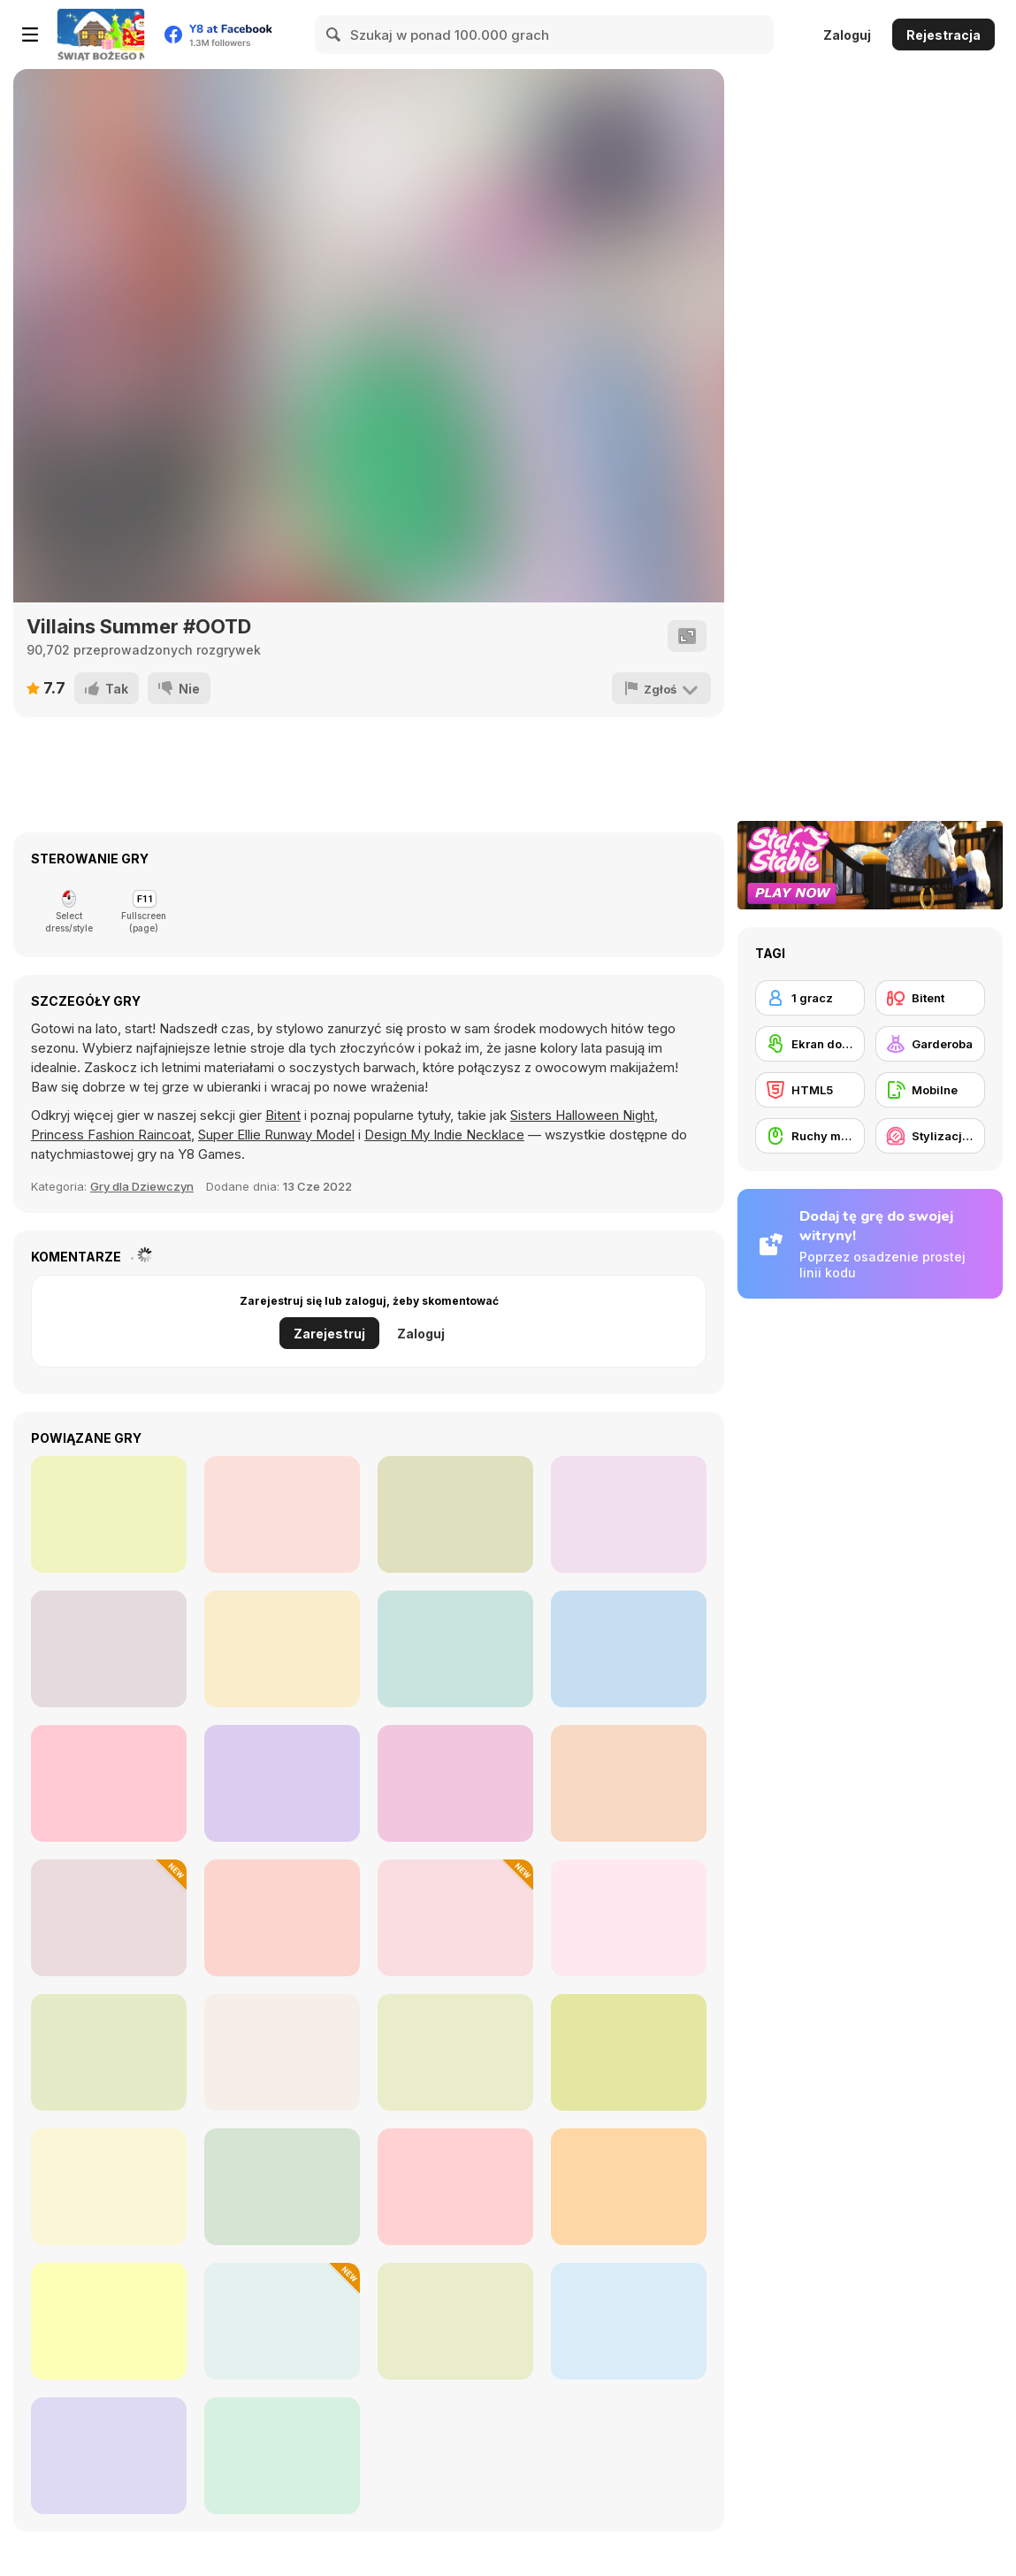 This screenshot has height=2576, width=1016. Describe the element at coordinates (629, 1783) in the screenshot. I see `[TikTok Divas #likeforlikes]` at that location.